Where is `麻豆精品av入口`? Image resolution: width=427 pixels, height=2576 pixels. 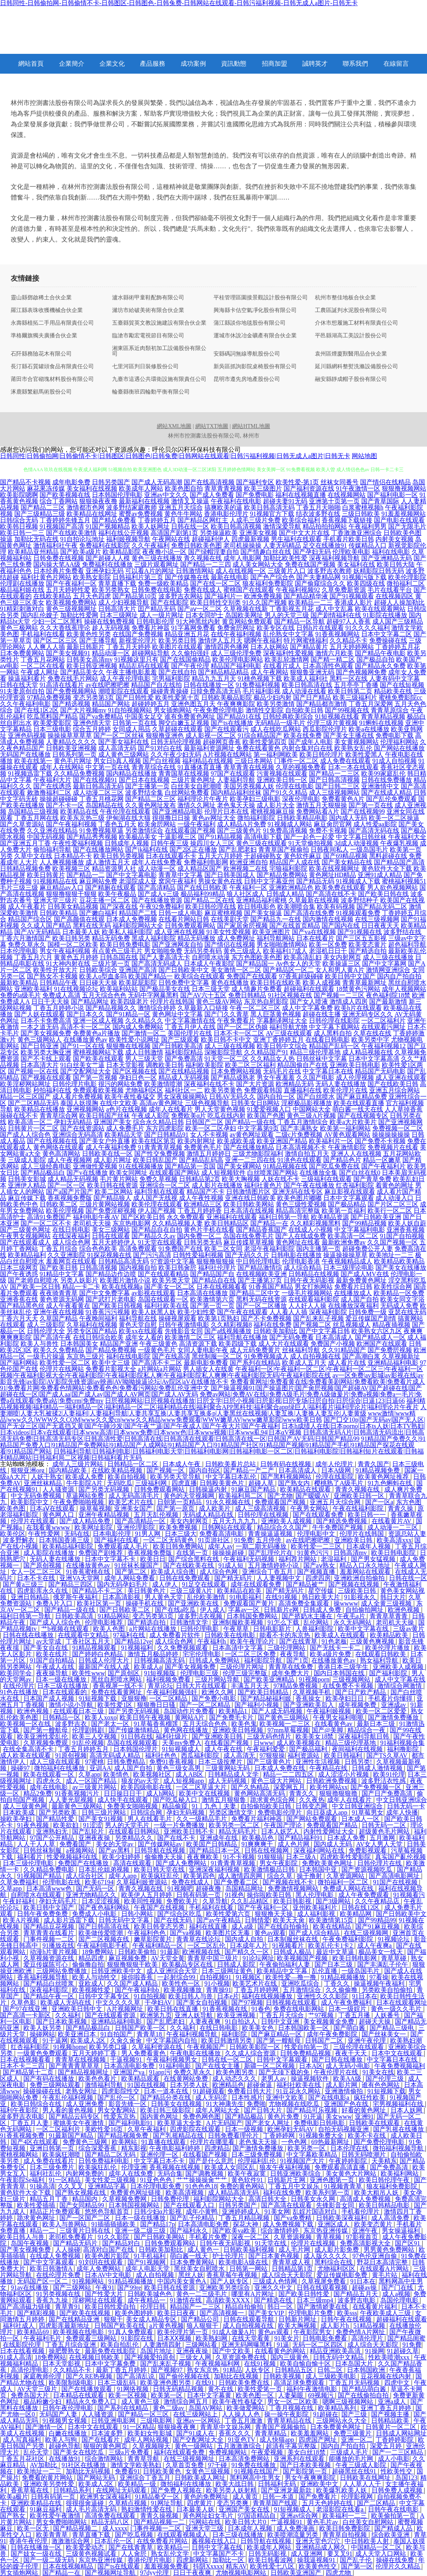 麻豆精品av入口 is located at coordinates (62, 887).